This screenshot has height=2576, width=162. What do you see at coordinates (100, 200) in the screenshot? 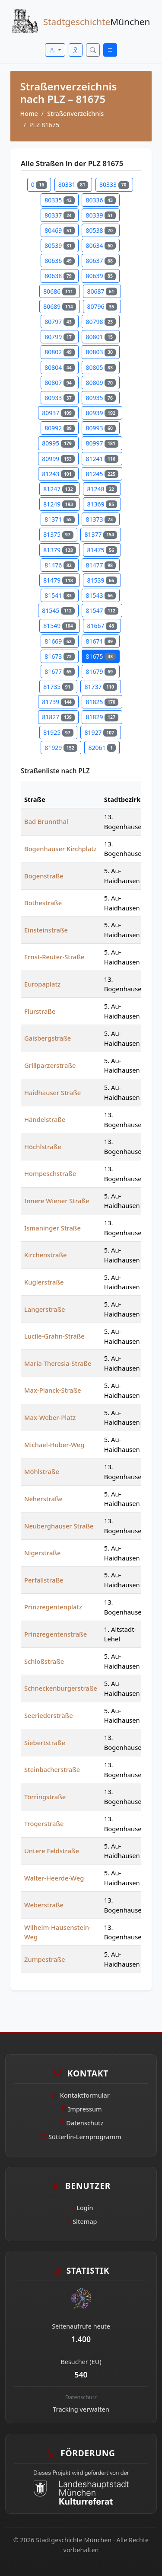
I see `80336 [Straßen in PLZ 80336]` at bounding box center [100, 200].